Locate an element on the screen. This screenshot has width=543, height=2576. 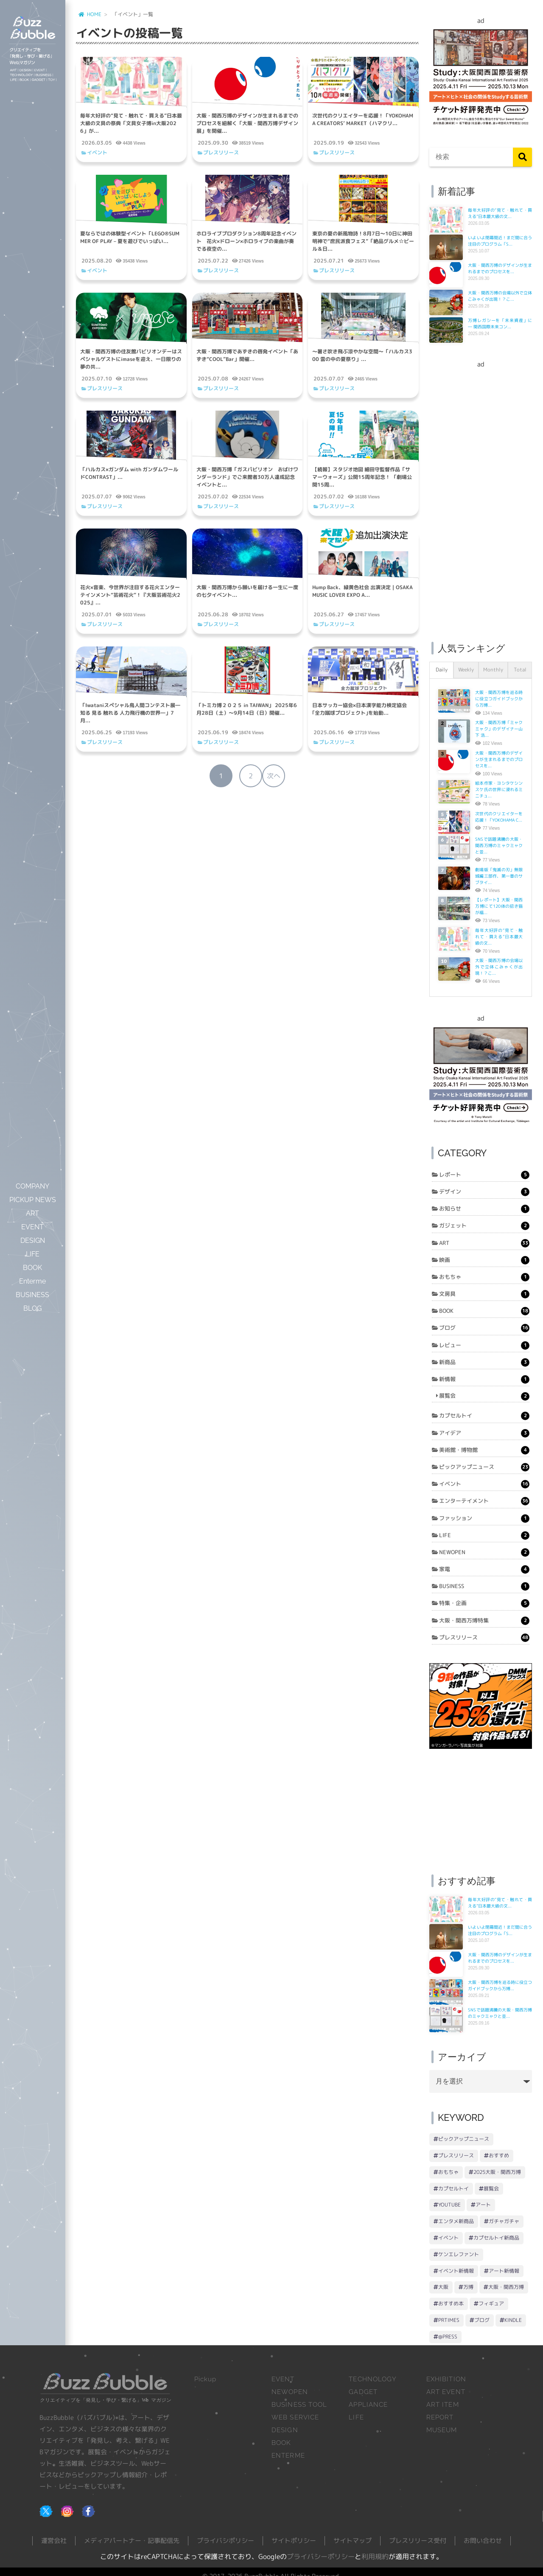
展覧会 is located at coordinates (484, 1396).